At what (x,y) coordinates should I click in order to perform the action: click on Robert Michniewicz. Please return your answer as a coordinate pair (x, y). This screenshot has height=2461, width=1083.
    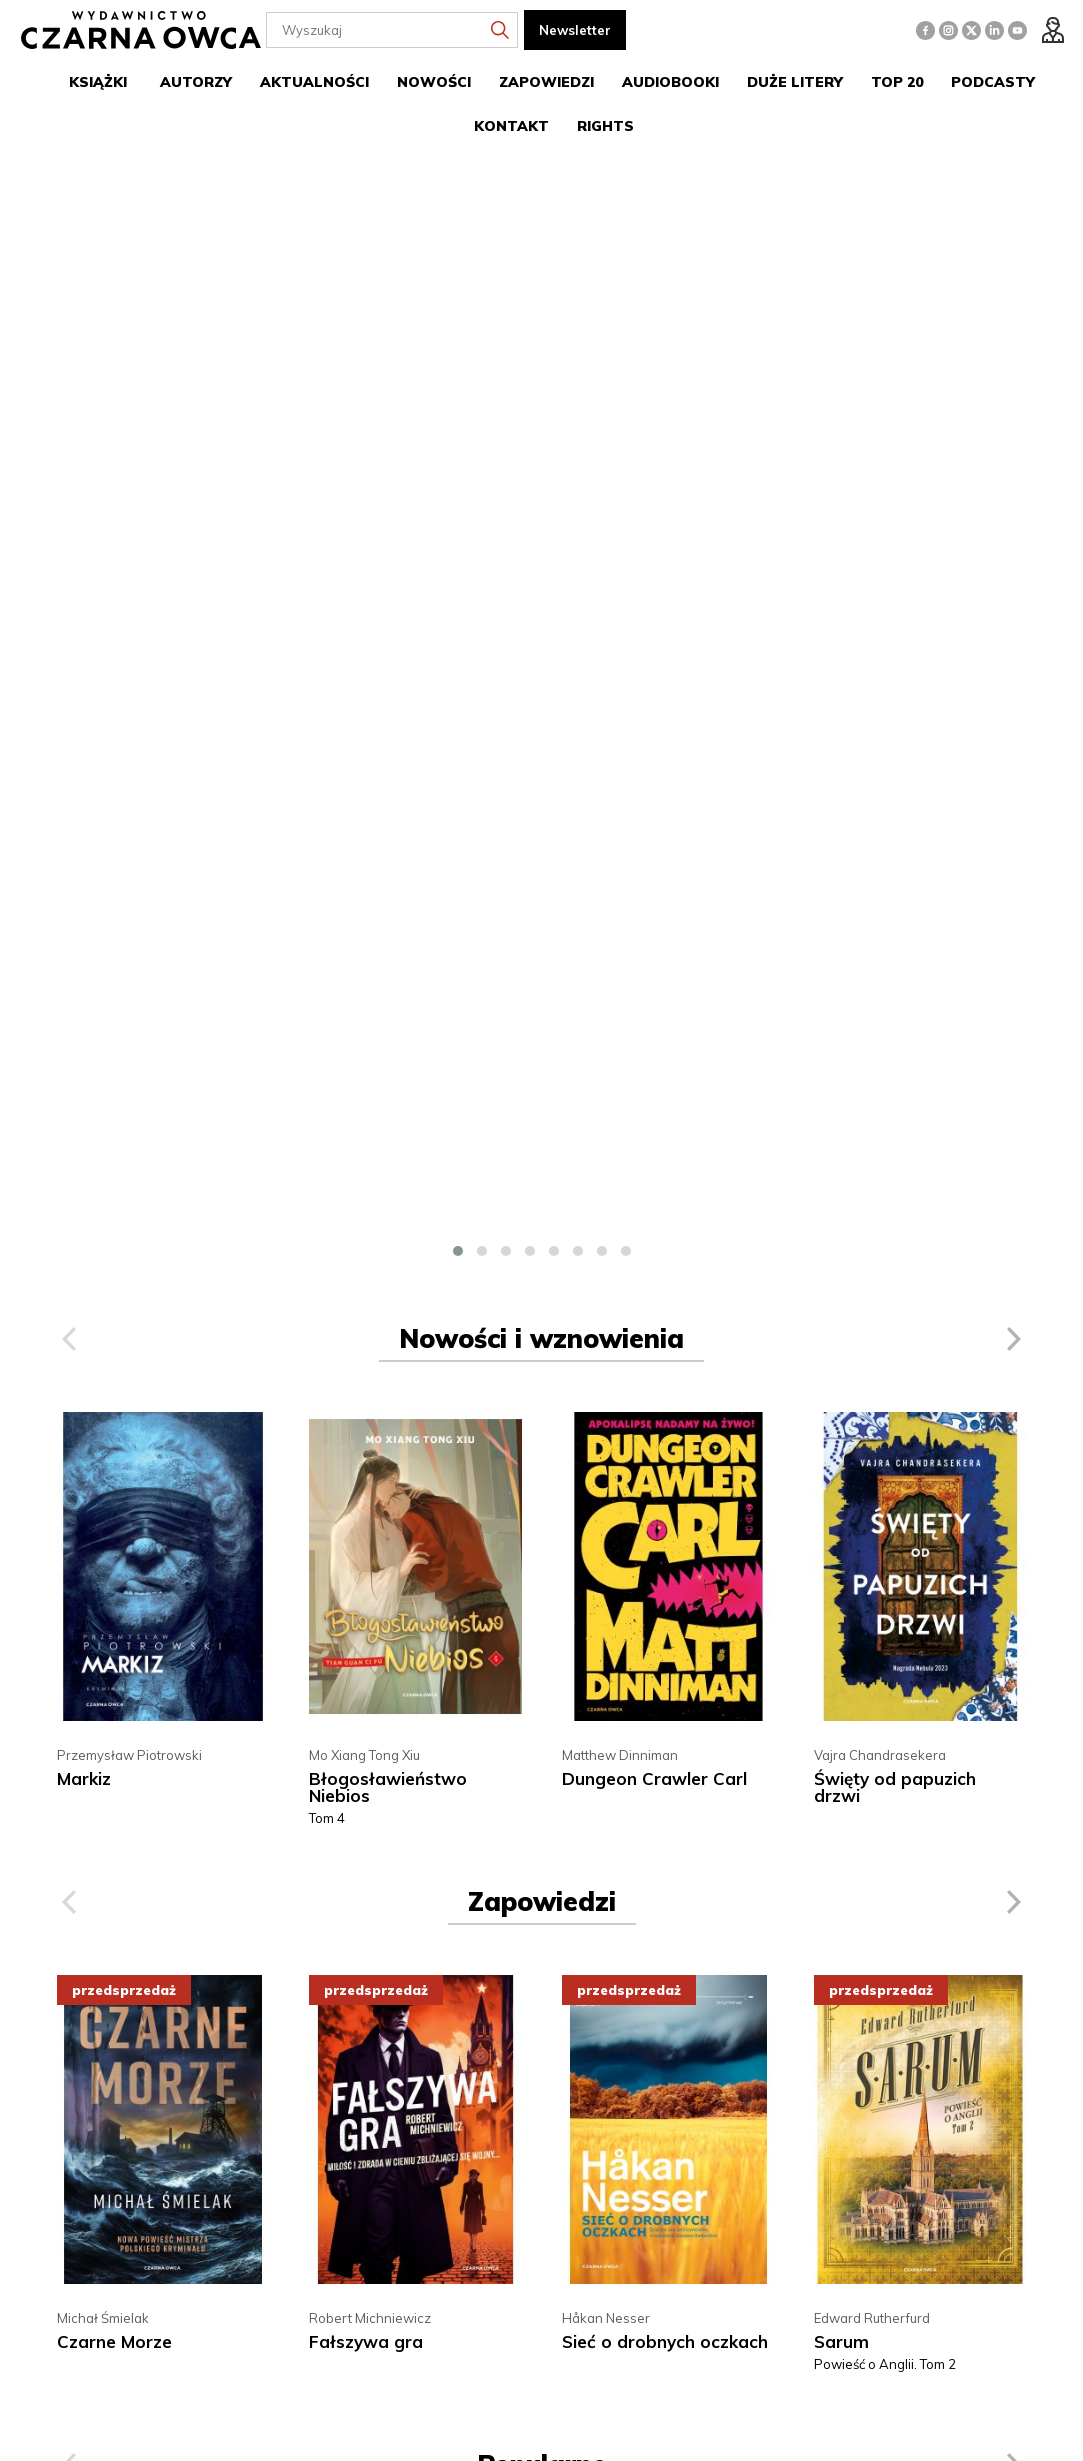
    Looking at the image, I should click on (370, 1236).